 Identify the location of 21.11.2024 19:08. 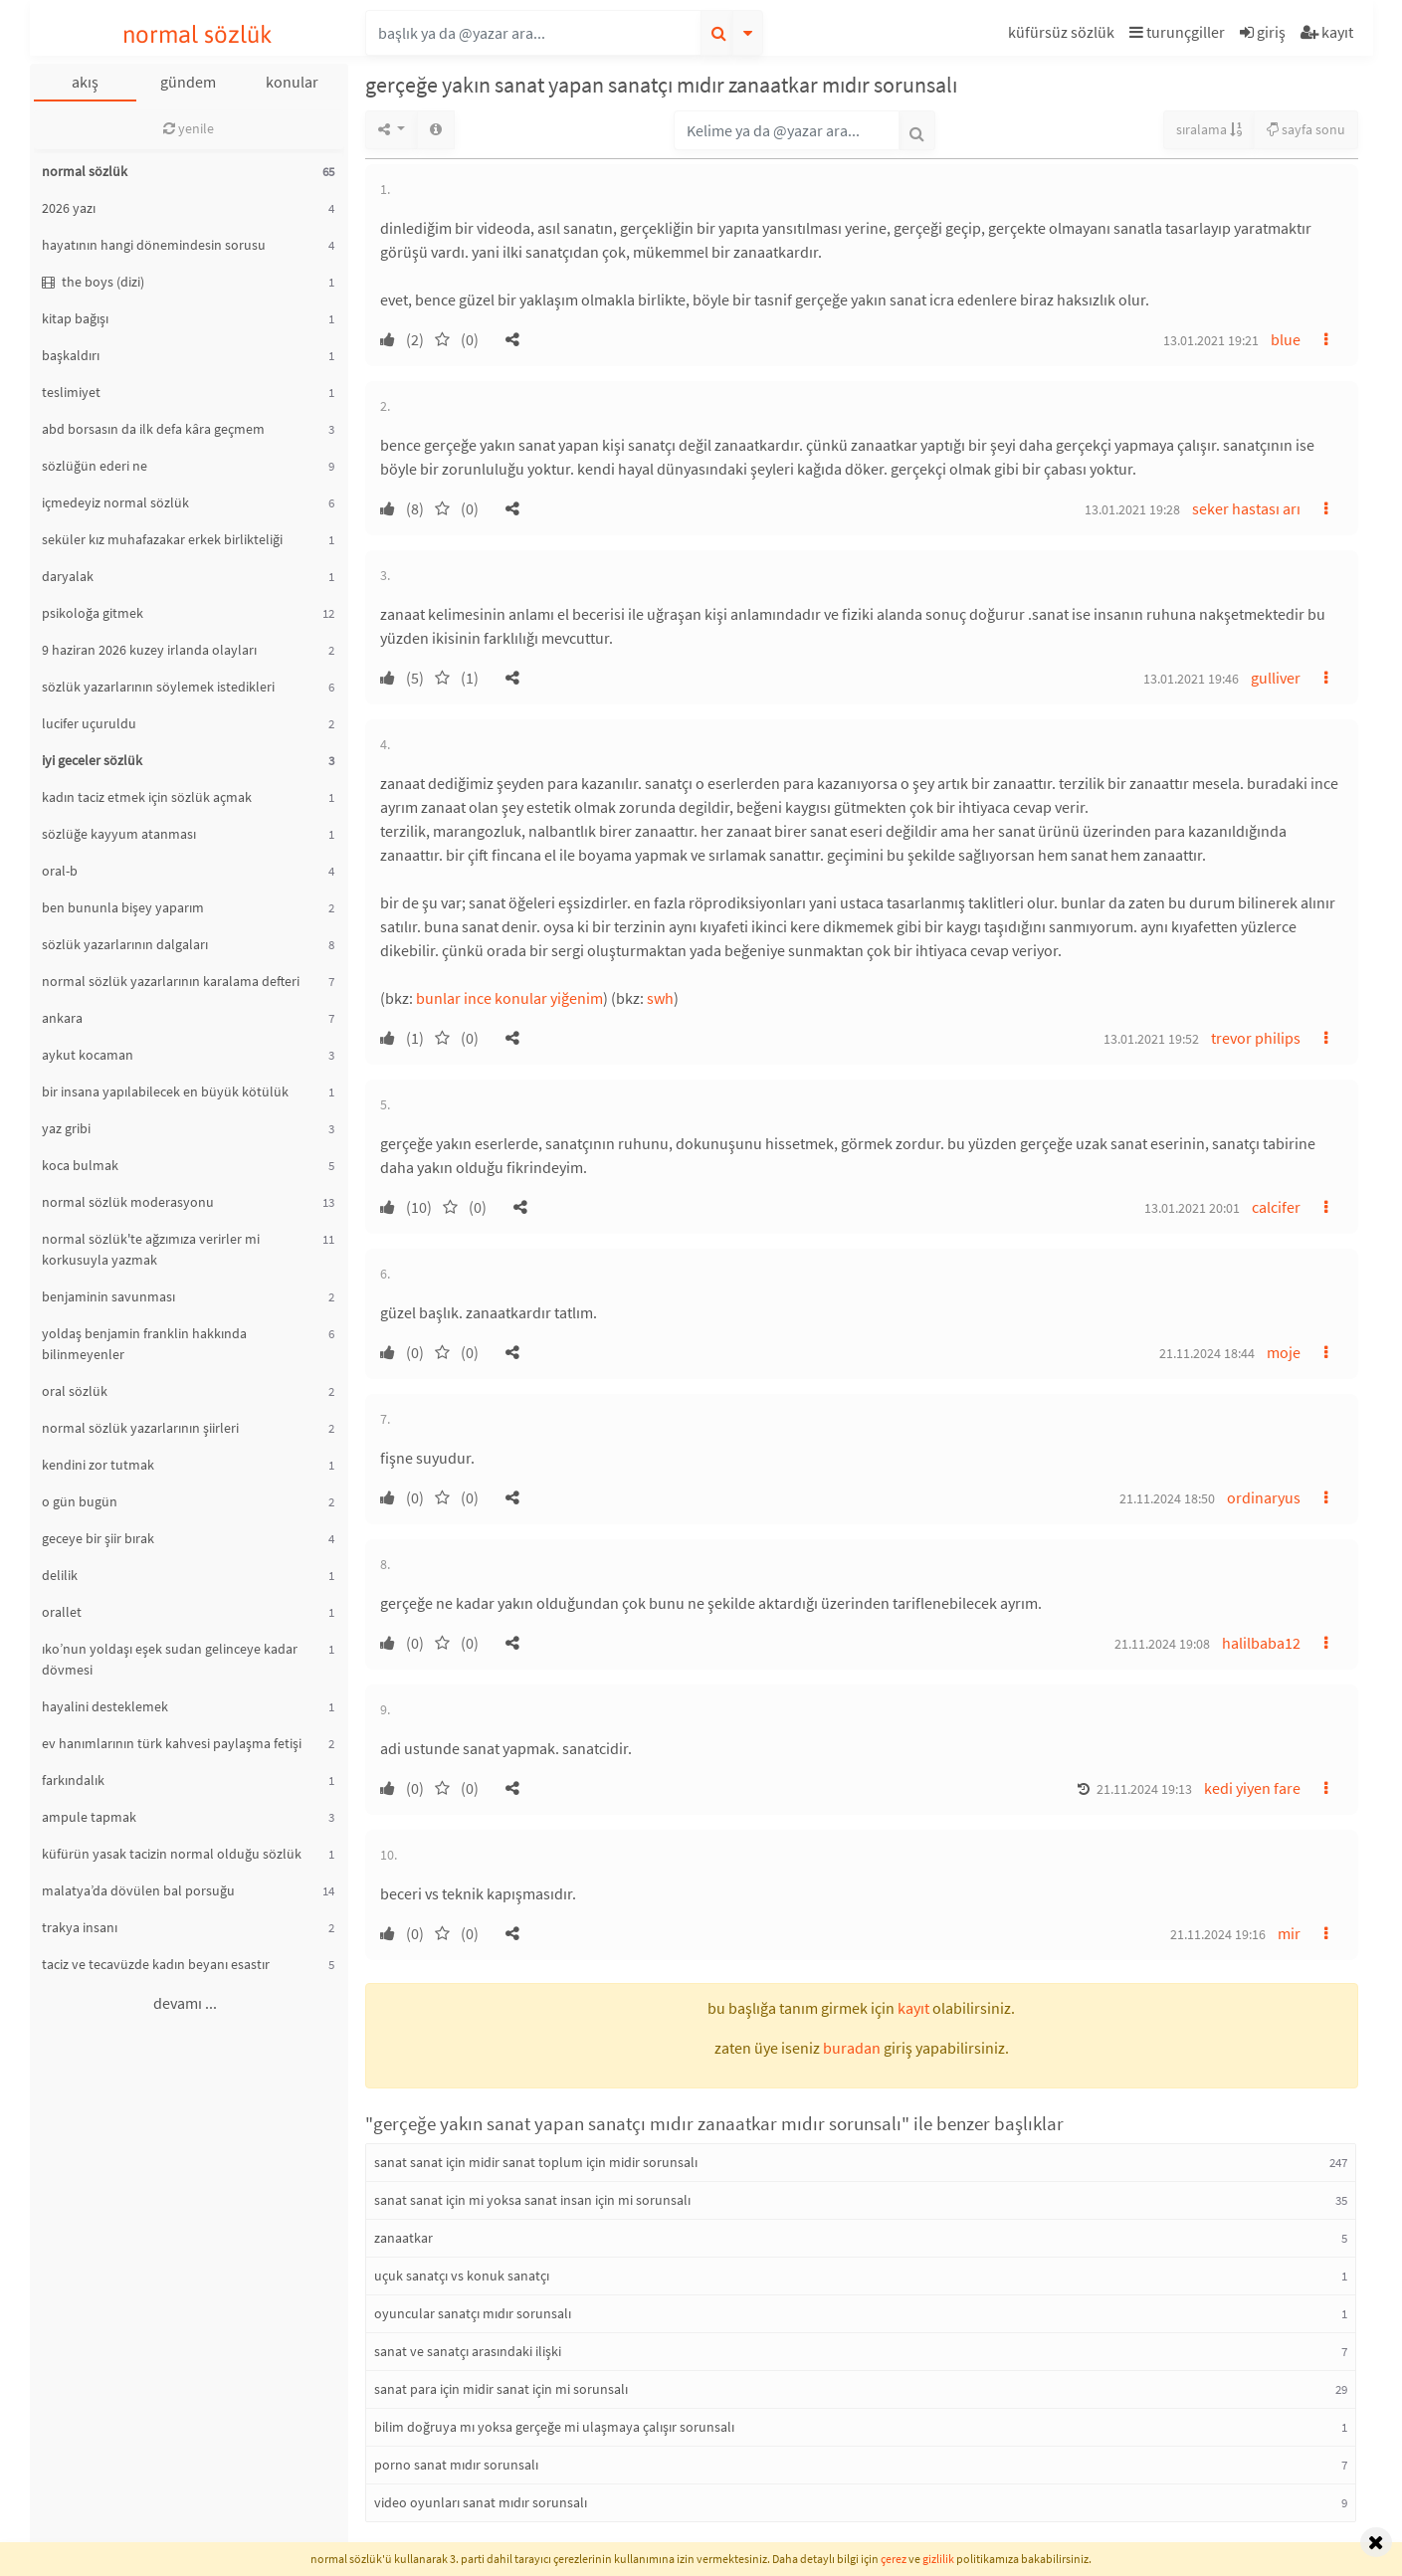
(1162, 1644).